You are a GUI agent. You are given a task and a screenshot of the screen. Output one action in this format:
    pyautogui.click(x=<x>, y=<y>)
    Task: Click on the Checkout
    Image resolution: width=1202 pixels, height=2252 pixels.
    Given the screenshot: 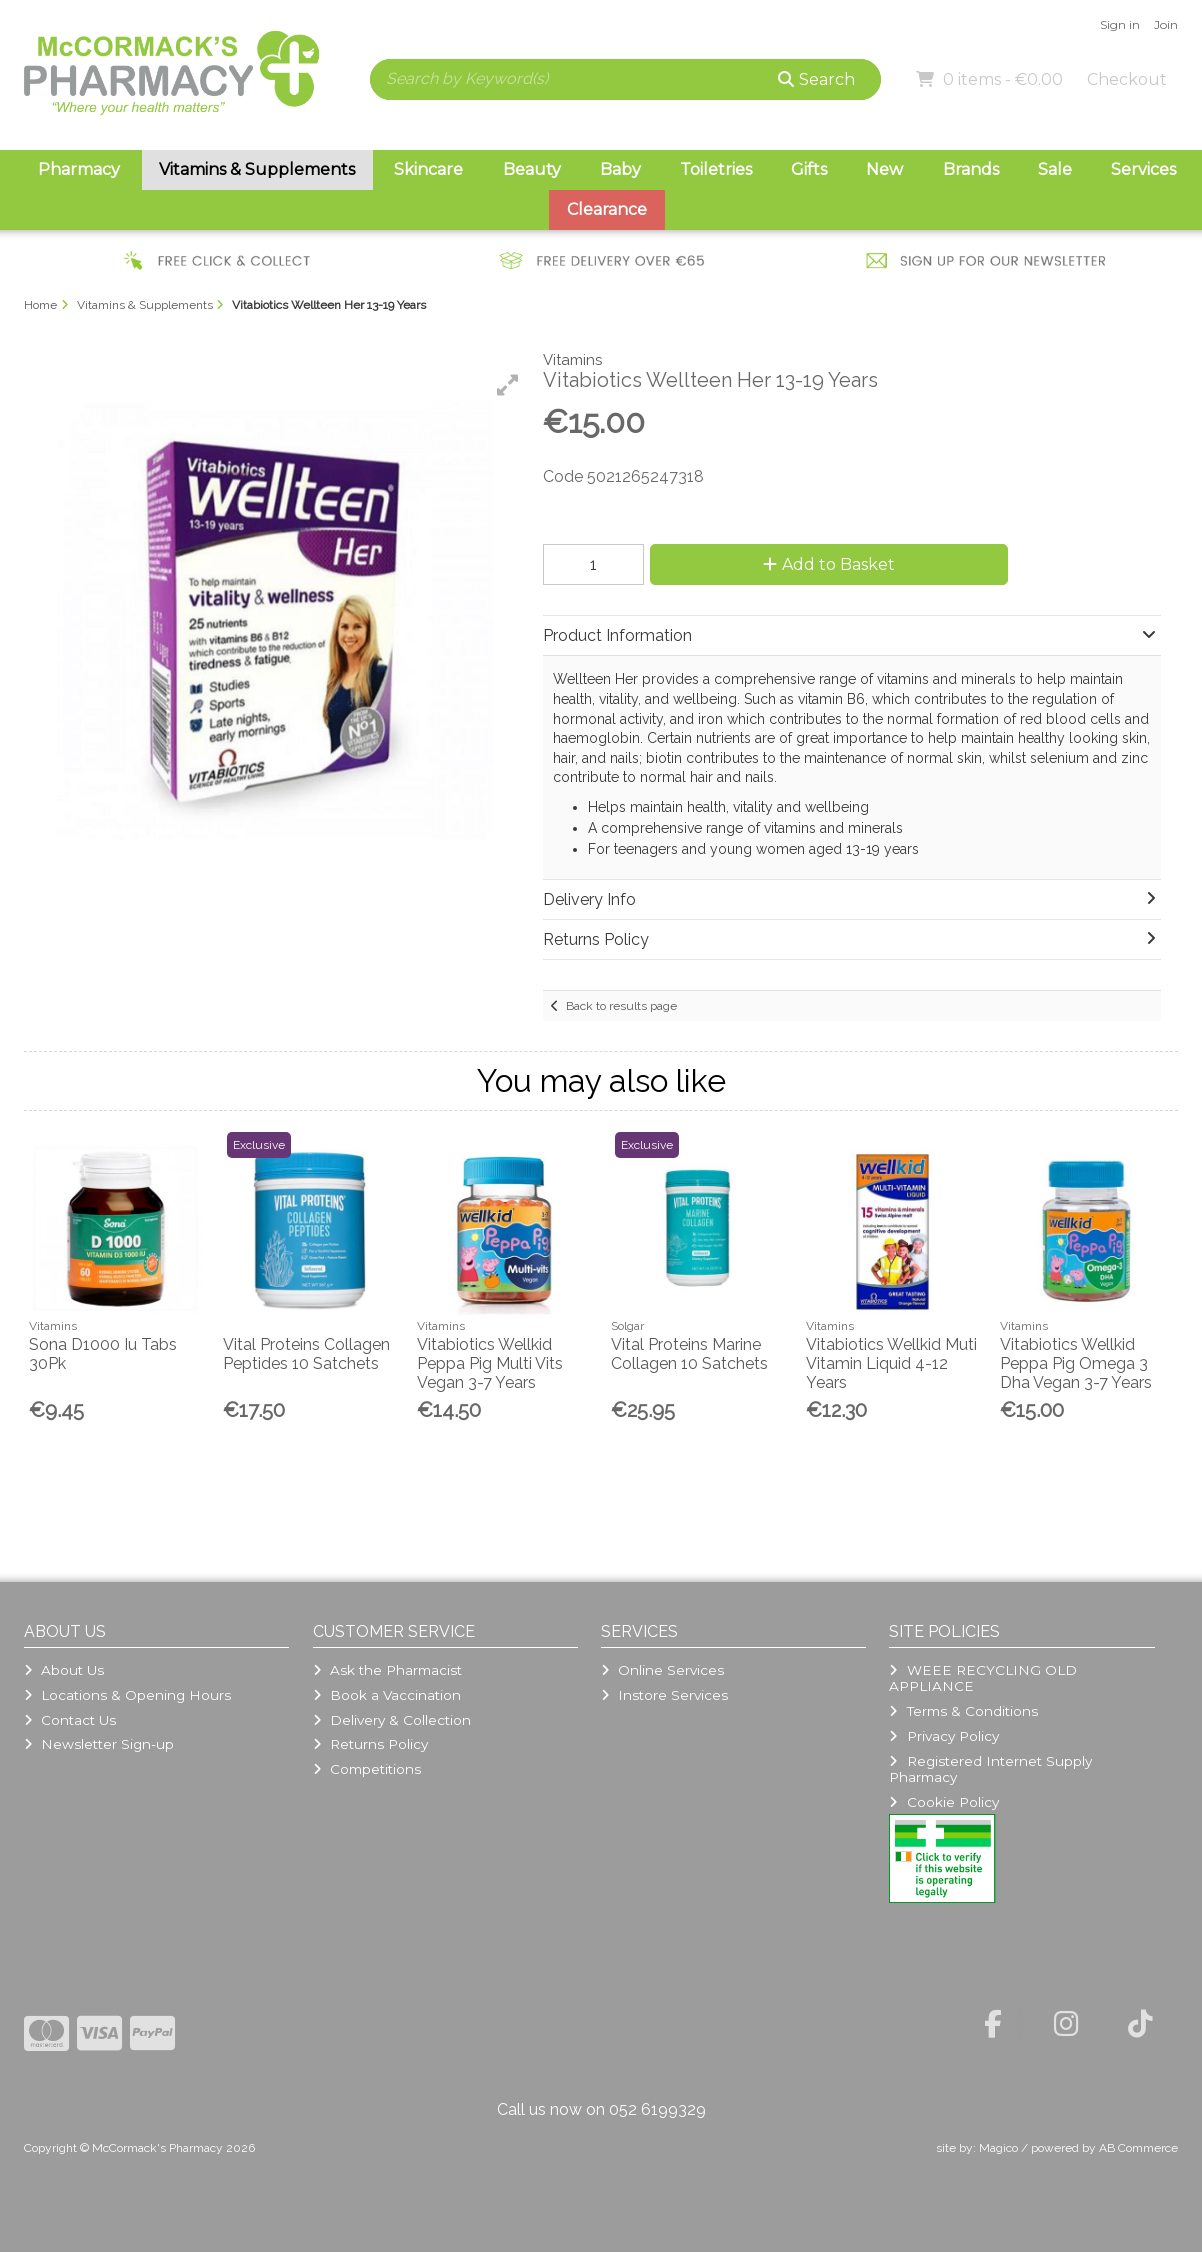 What is the action you would take?
    pyautogui.click(x=1127, y=79)
    